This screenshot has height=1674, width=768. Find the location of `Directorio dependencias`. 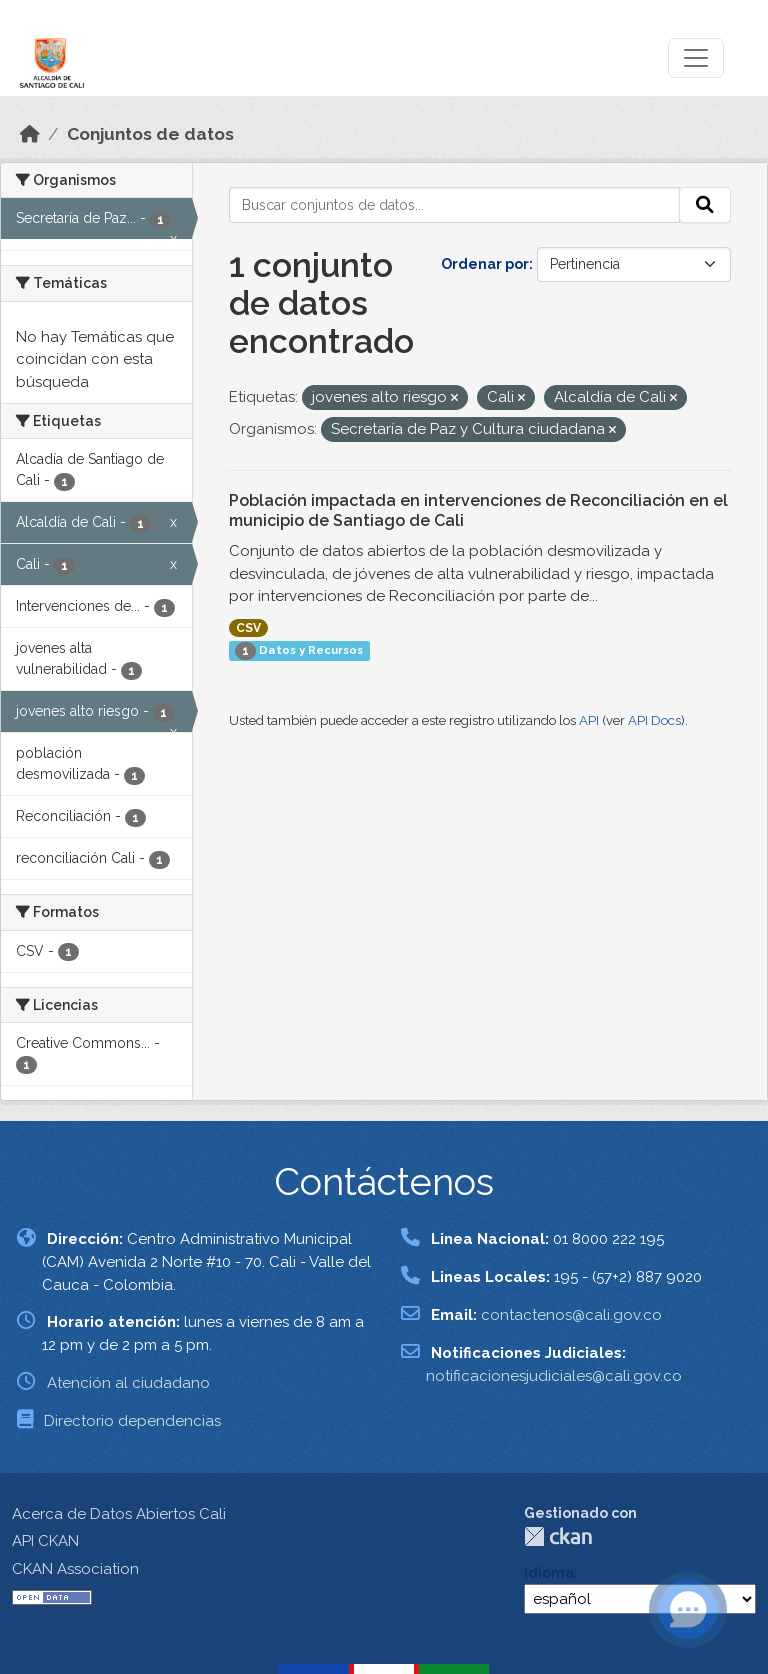

Directorio dependencias is located at coordinates (132, 1421).